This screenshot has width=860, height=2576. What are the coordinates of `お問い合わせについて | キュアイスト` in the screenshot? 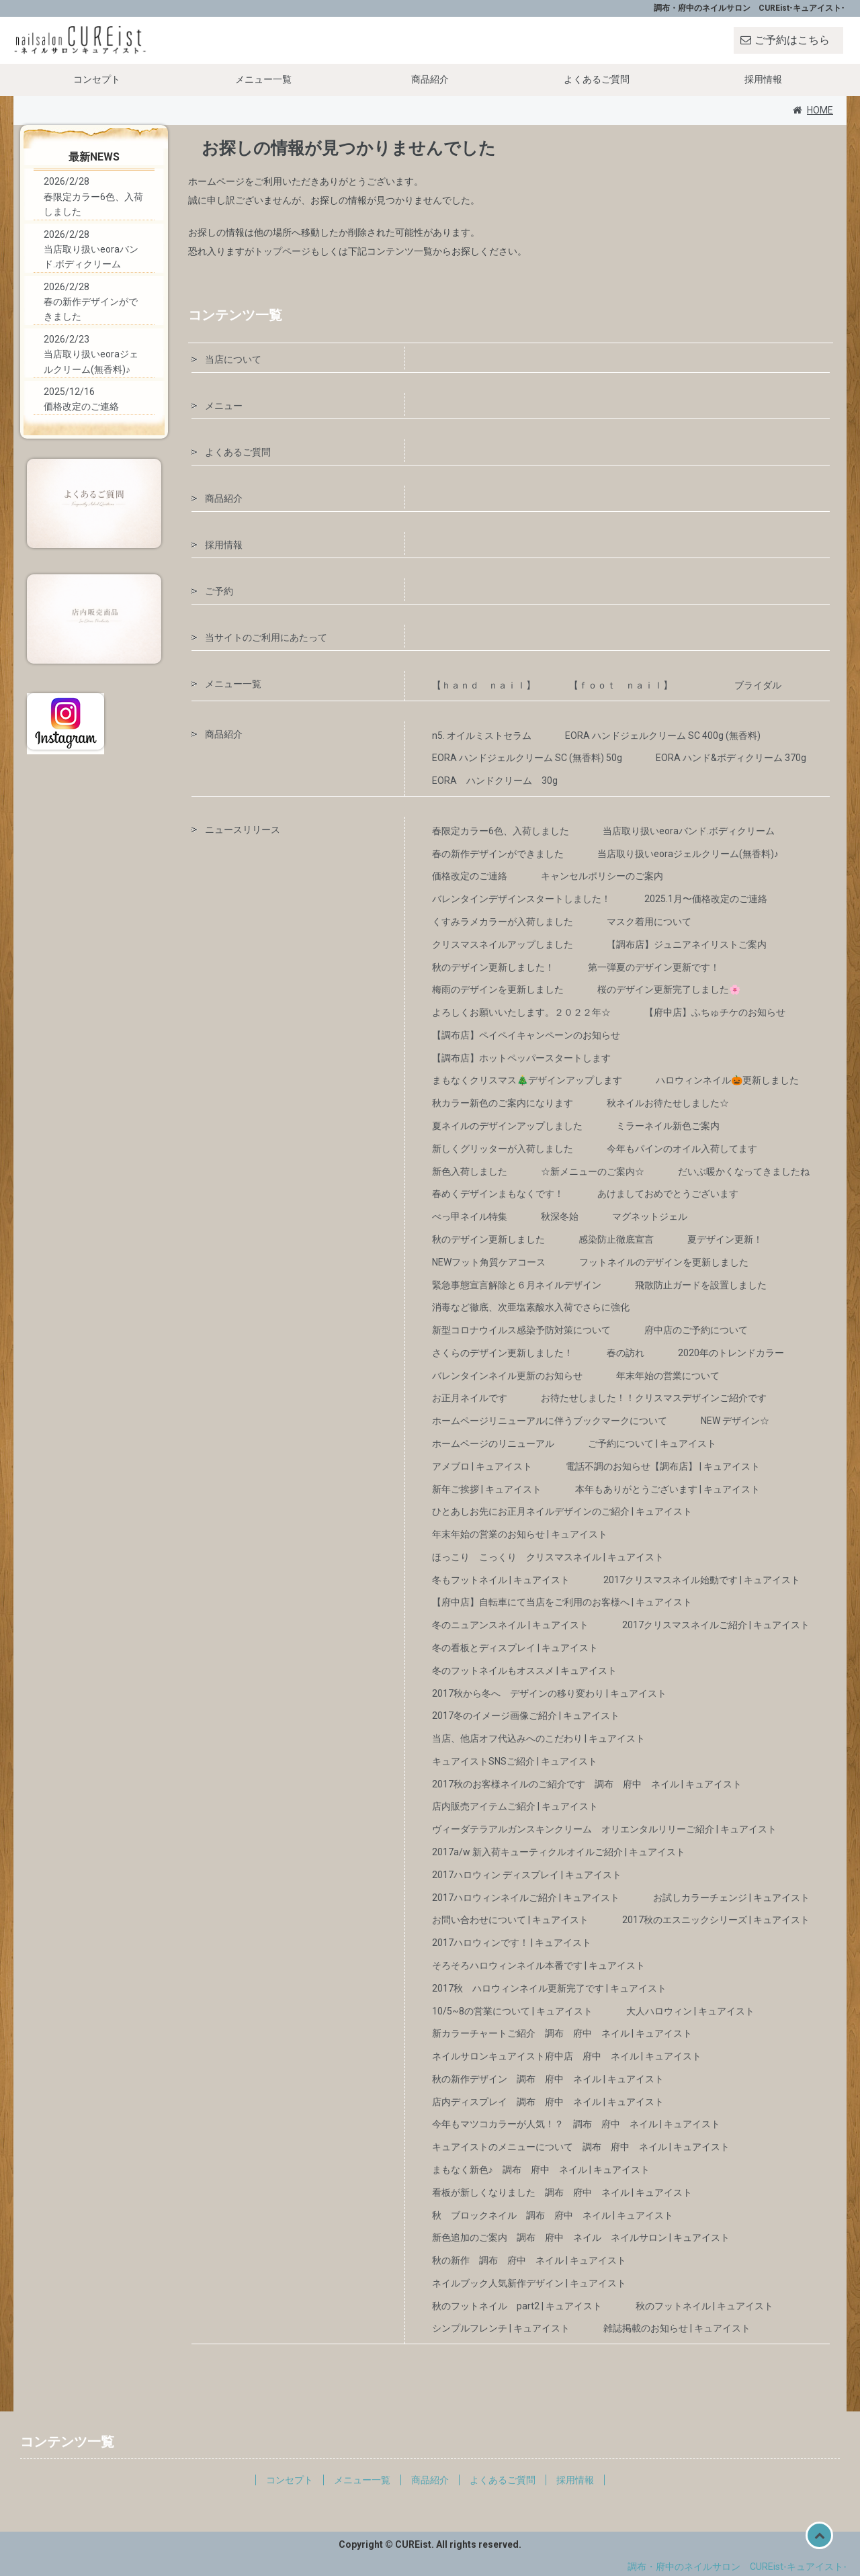 It's located at (510, 1919).